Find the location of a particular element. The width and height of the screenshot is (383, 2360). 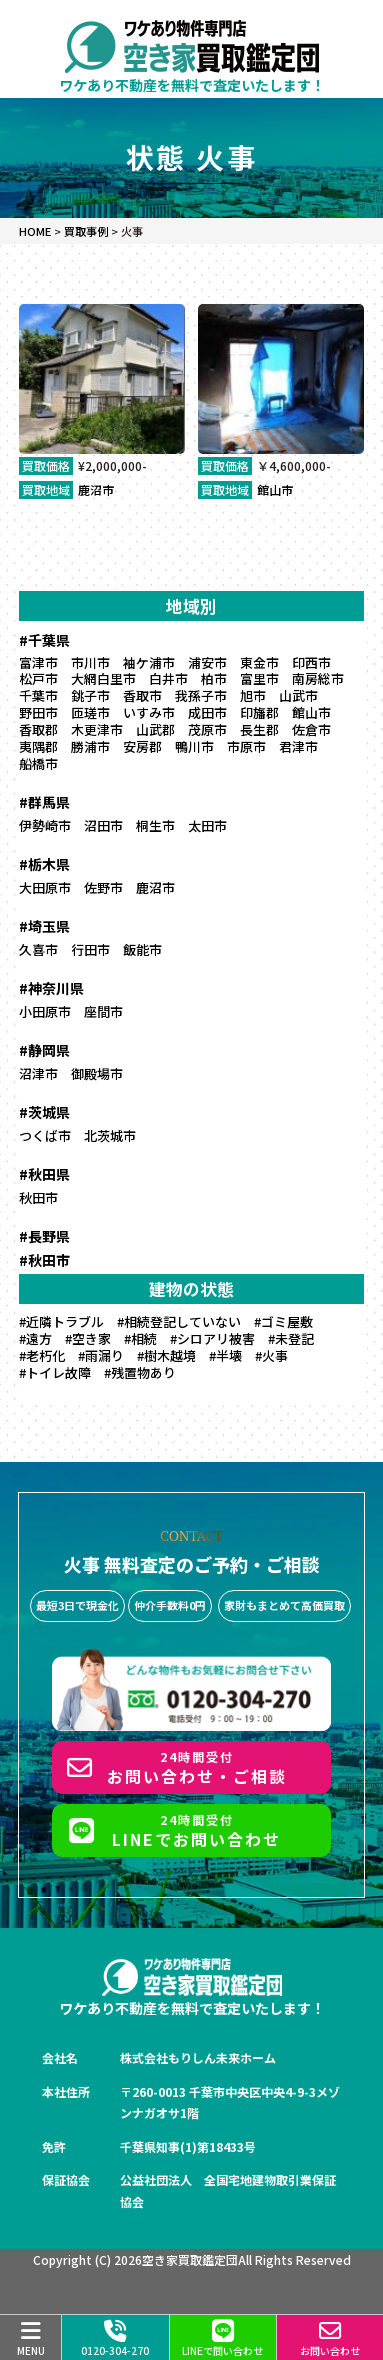

君津市 is located at coordinates (298, 746).